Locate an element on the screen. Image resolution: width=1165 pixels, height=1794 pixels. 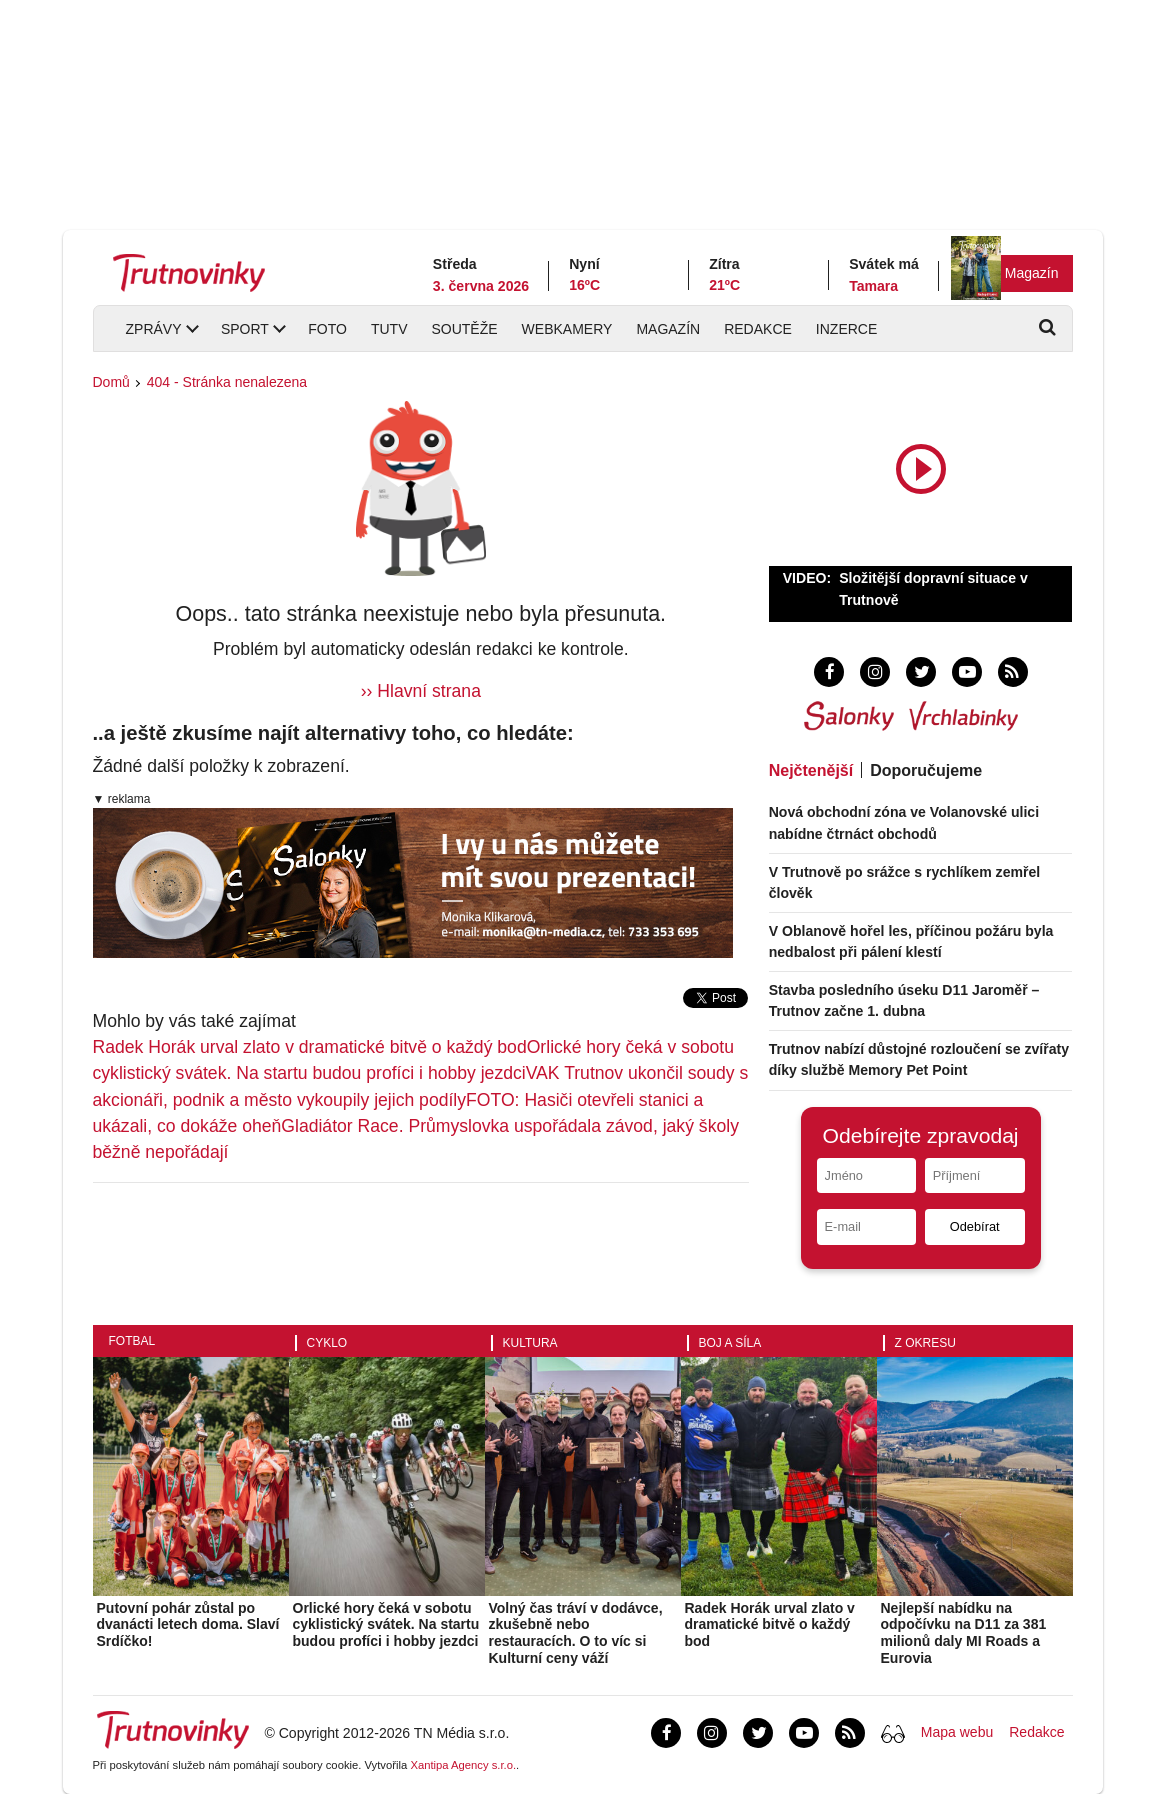
Z okresu is located at coordinates (925, 1343).